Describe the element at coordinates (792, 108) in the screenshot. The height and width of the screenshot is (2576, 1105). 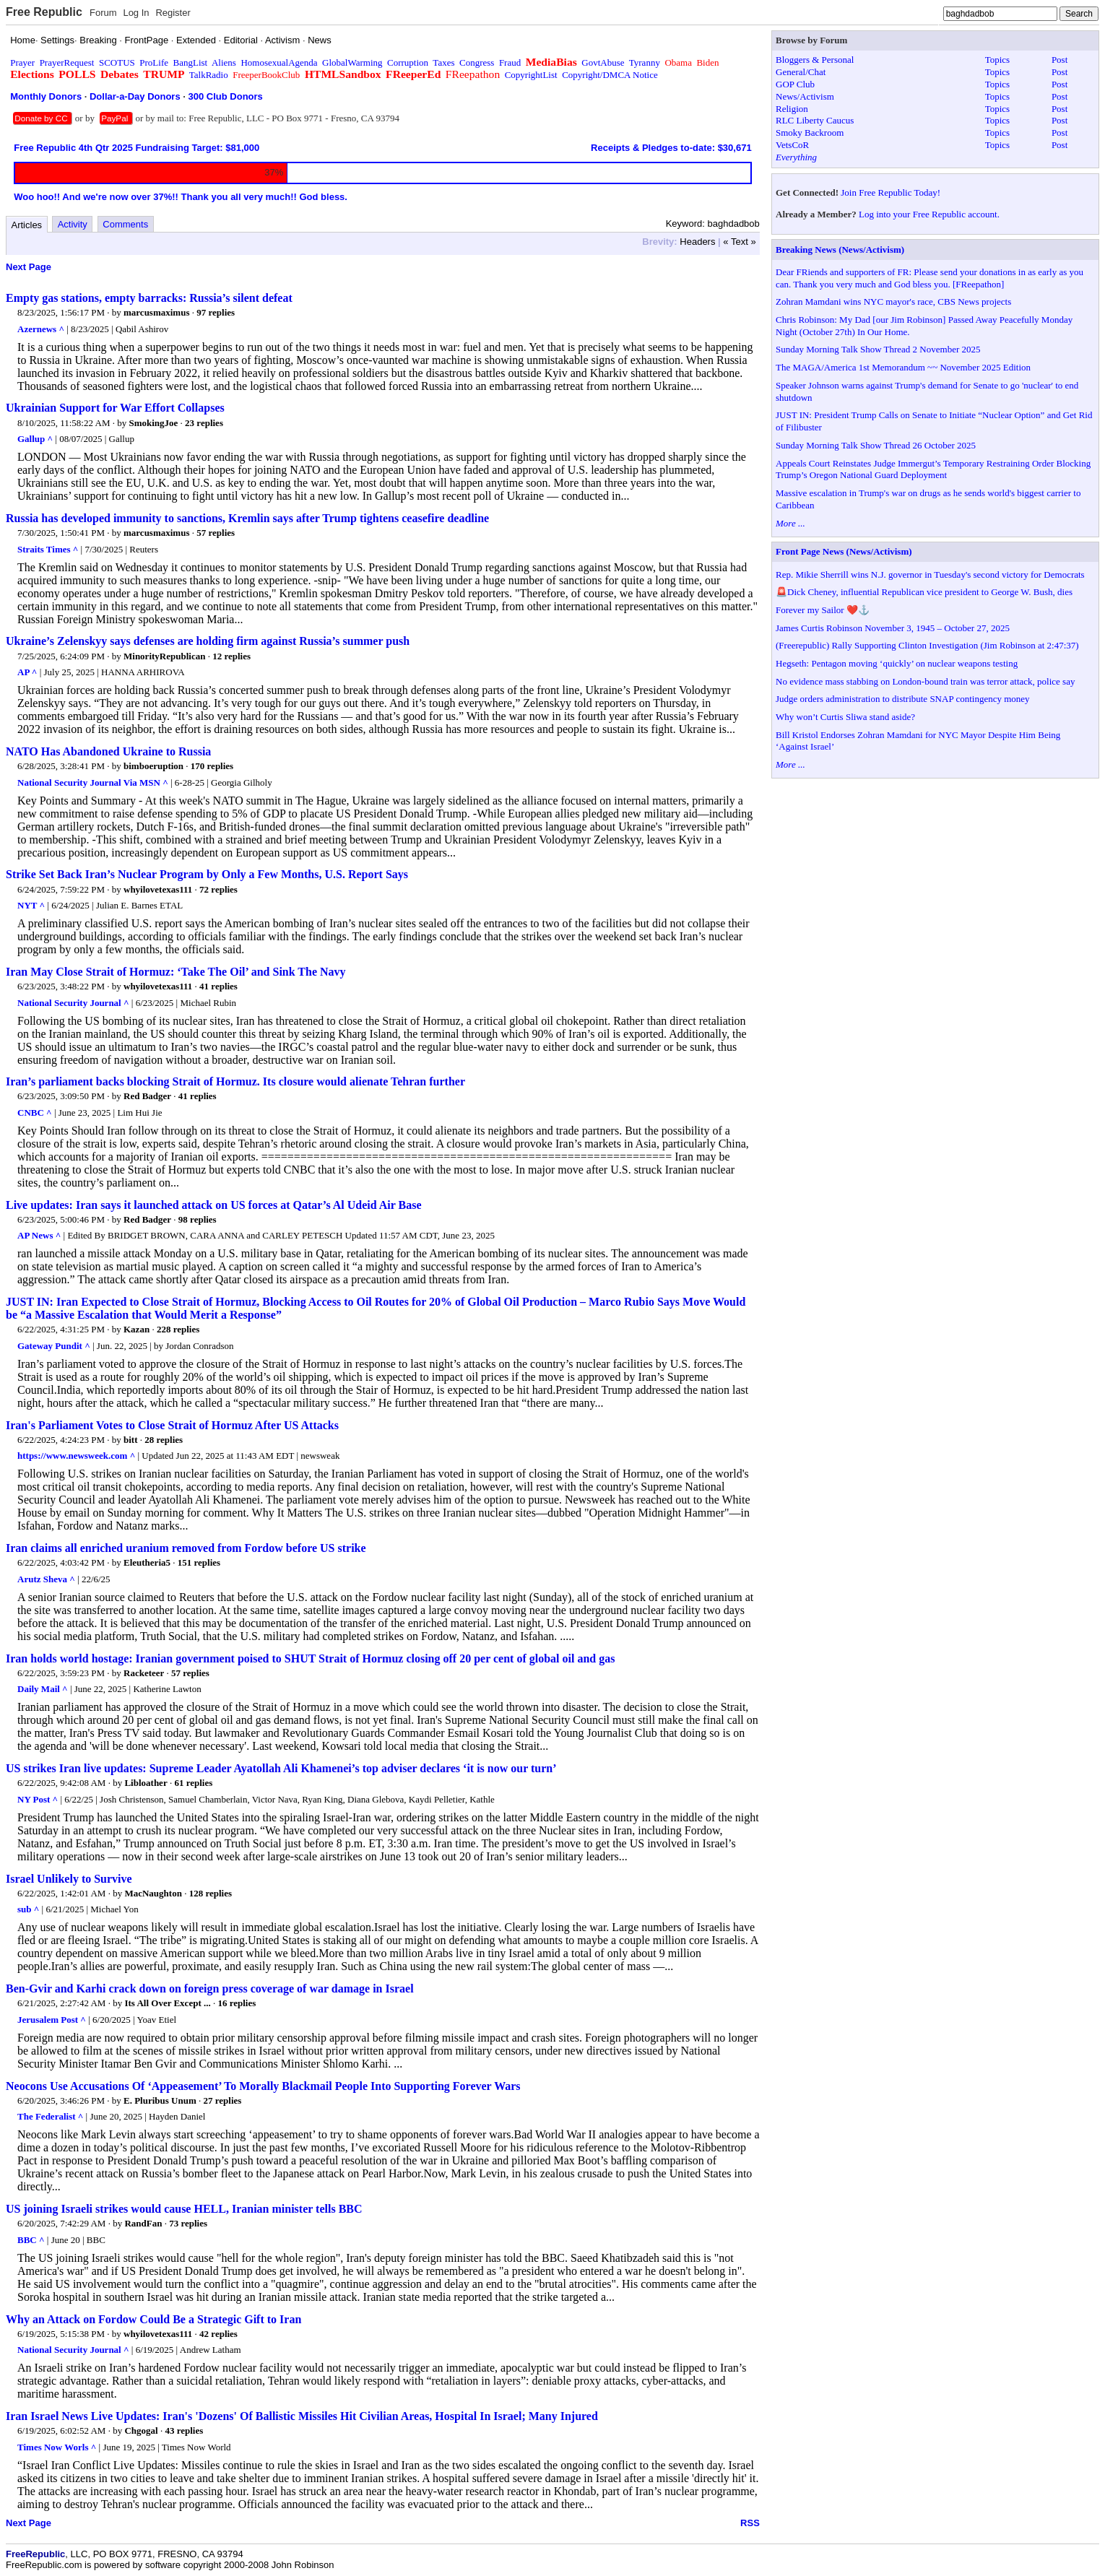
I see `Religion` at that location.